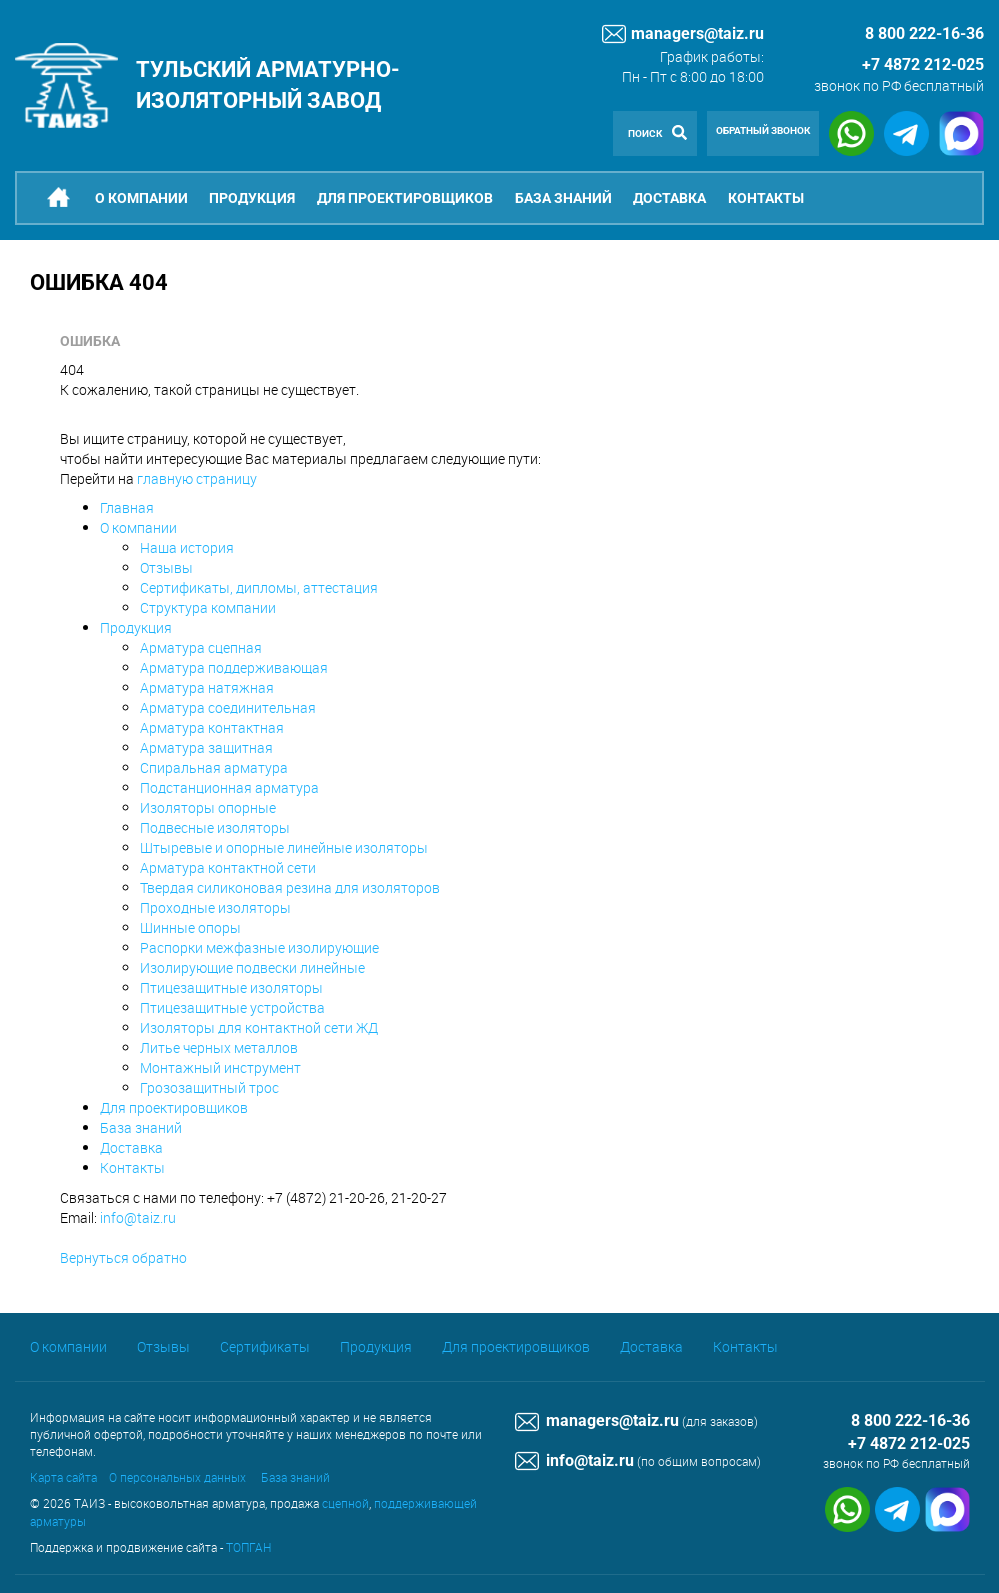 The width and height of the screenshot is (999, 1593). What do you see at coordinates (259, 1027) in the screenshot?
I see `Изоляторы для контактной сети ЖД` at bounding box center [259, 1027].